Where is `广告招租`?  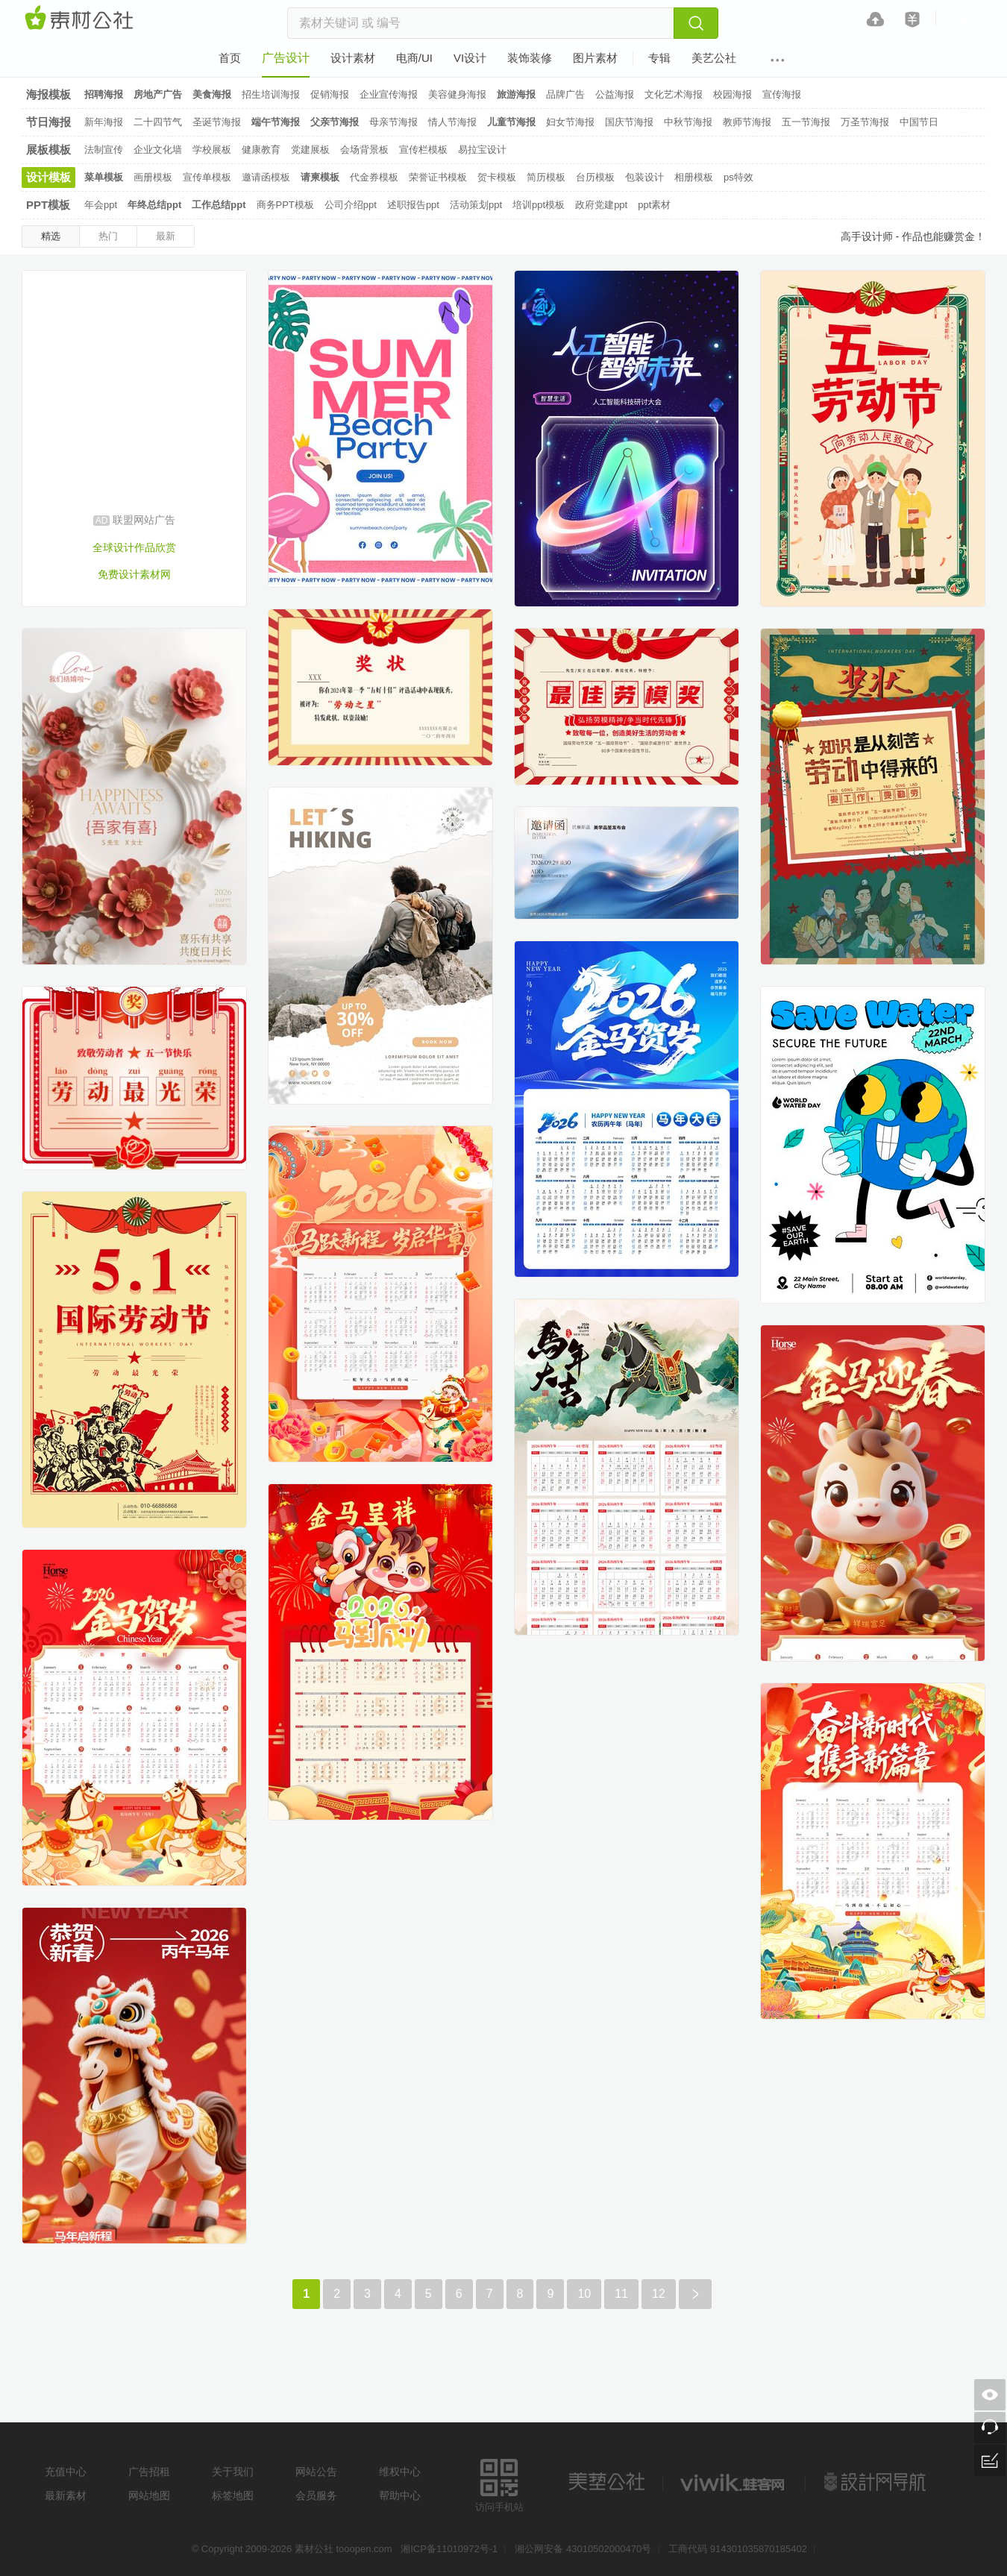 广告招租 is located at coordinates (149, 2472).